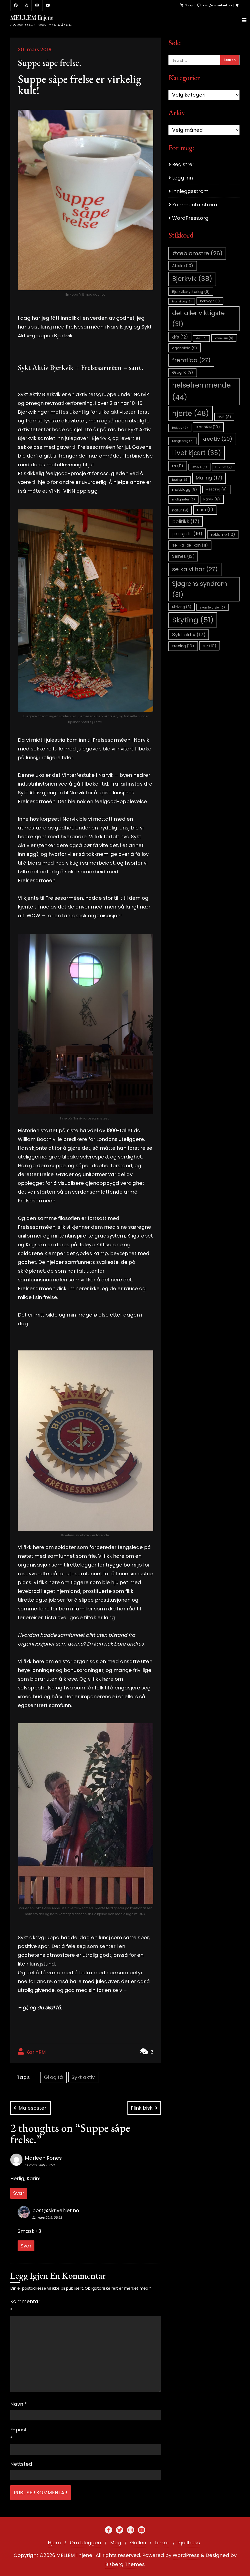 This screenshot has width=250, height=2576. What do you see at coordinates (189, 634) in the screenshot?
I see `Sykt aktiv [Sykt aktiv (17 elementer)]` at bounding box center [189, 634].